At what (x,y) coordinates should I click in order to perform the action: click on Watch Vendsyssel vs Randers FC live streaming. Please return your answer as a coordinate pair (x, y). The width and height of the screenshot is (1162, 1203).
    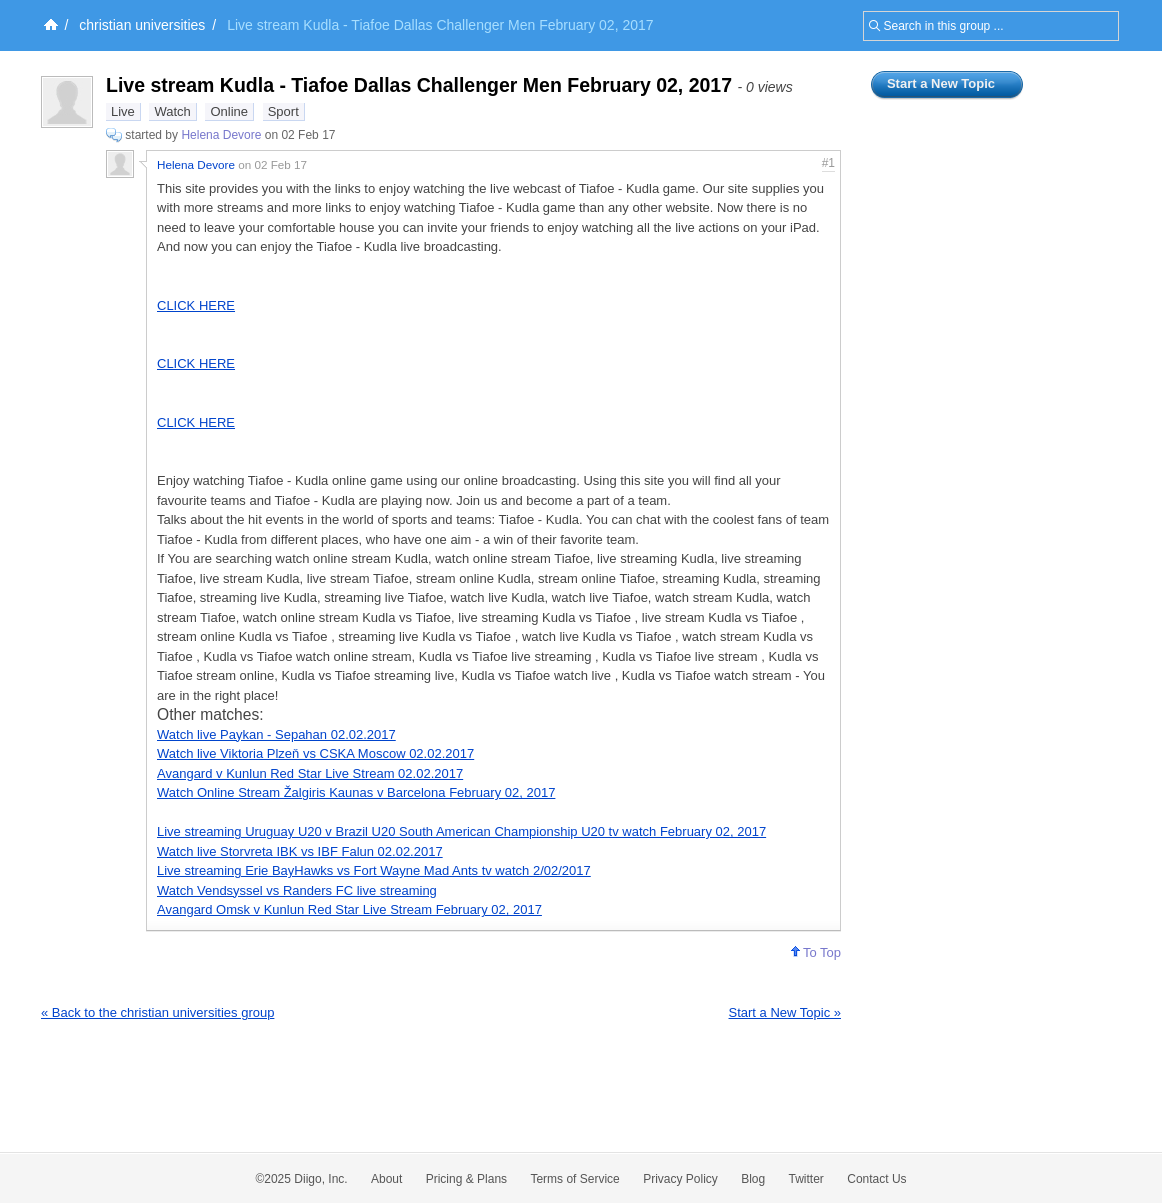
    Looking at the image, I should click on (297, 890).